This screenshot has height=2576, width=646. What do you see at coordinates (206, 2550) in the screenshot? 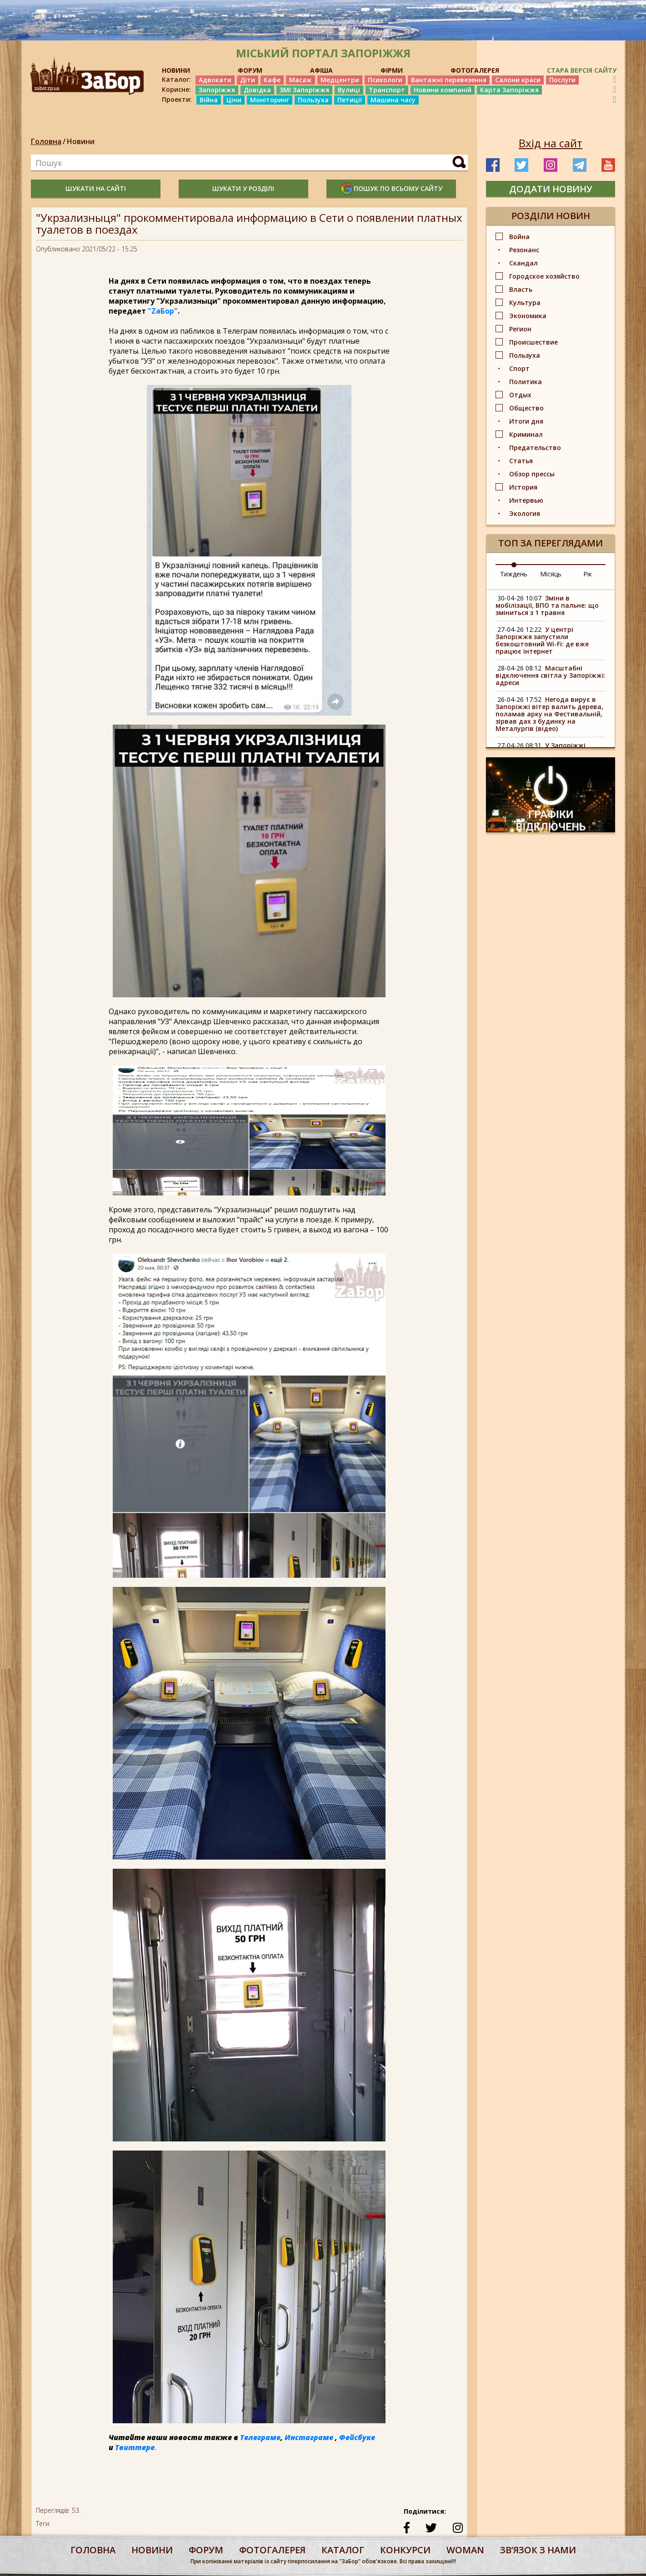
I see `форум` at bounding box center [206, 2550].